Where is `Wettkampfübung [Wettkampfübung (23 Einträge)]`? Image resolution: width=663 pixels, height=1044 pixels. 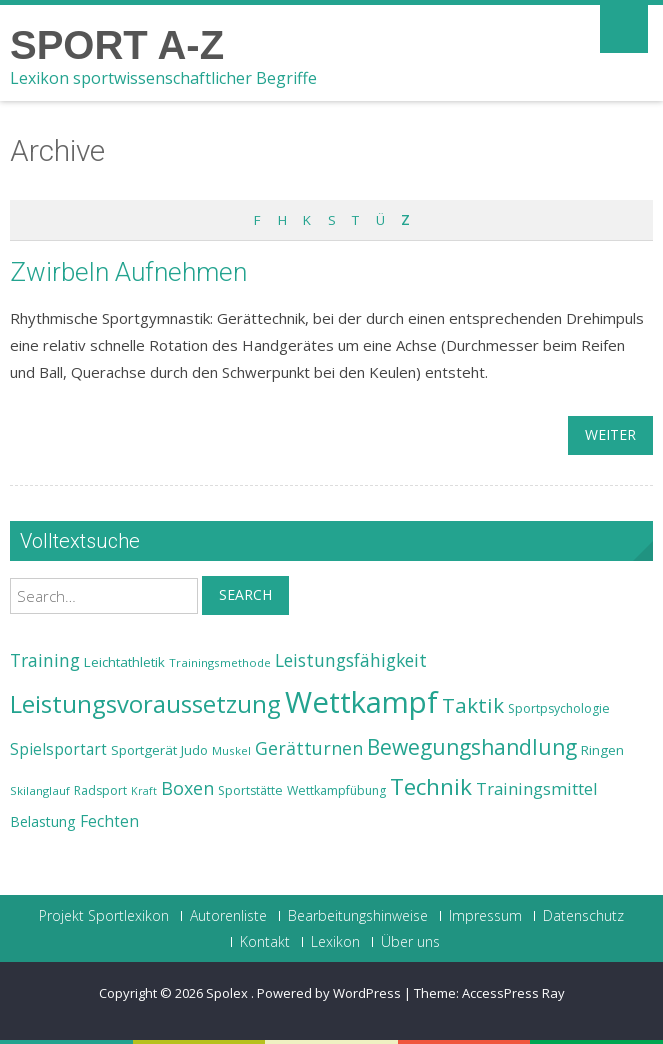
Wettkampfübung [Wettkampfübung (23 Einträge)] is located at coordinates (336, 790).